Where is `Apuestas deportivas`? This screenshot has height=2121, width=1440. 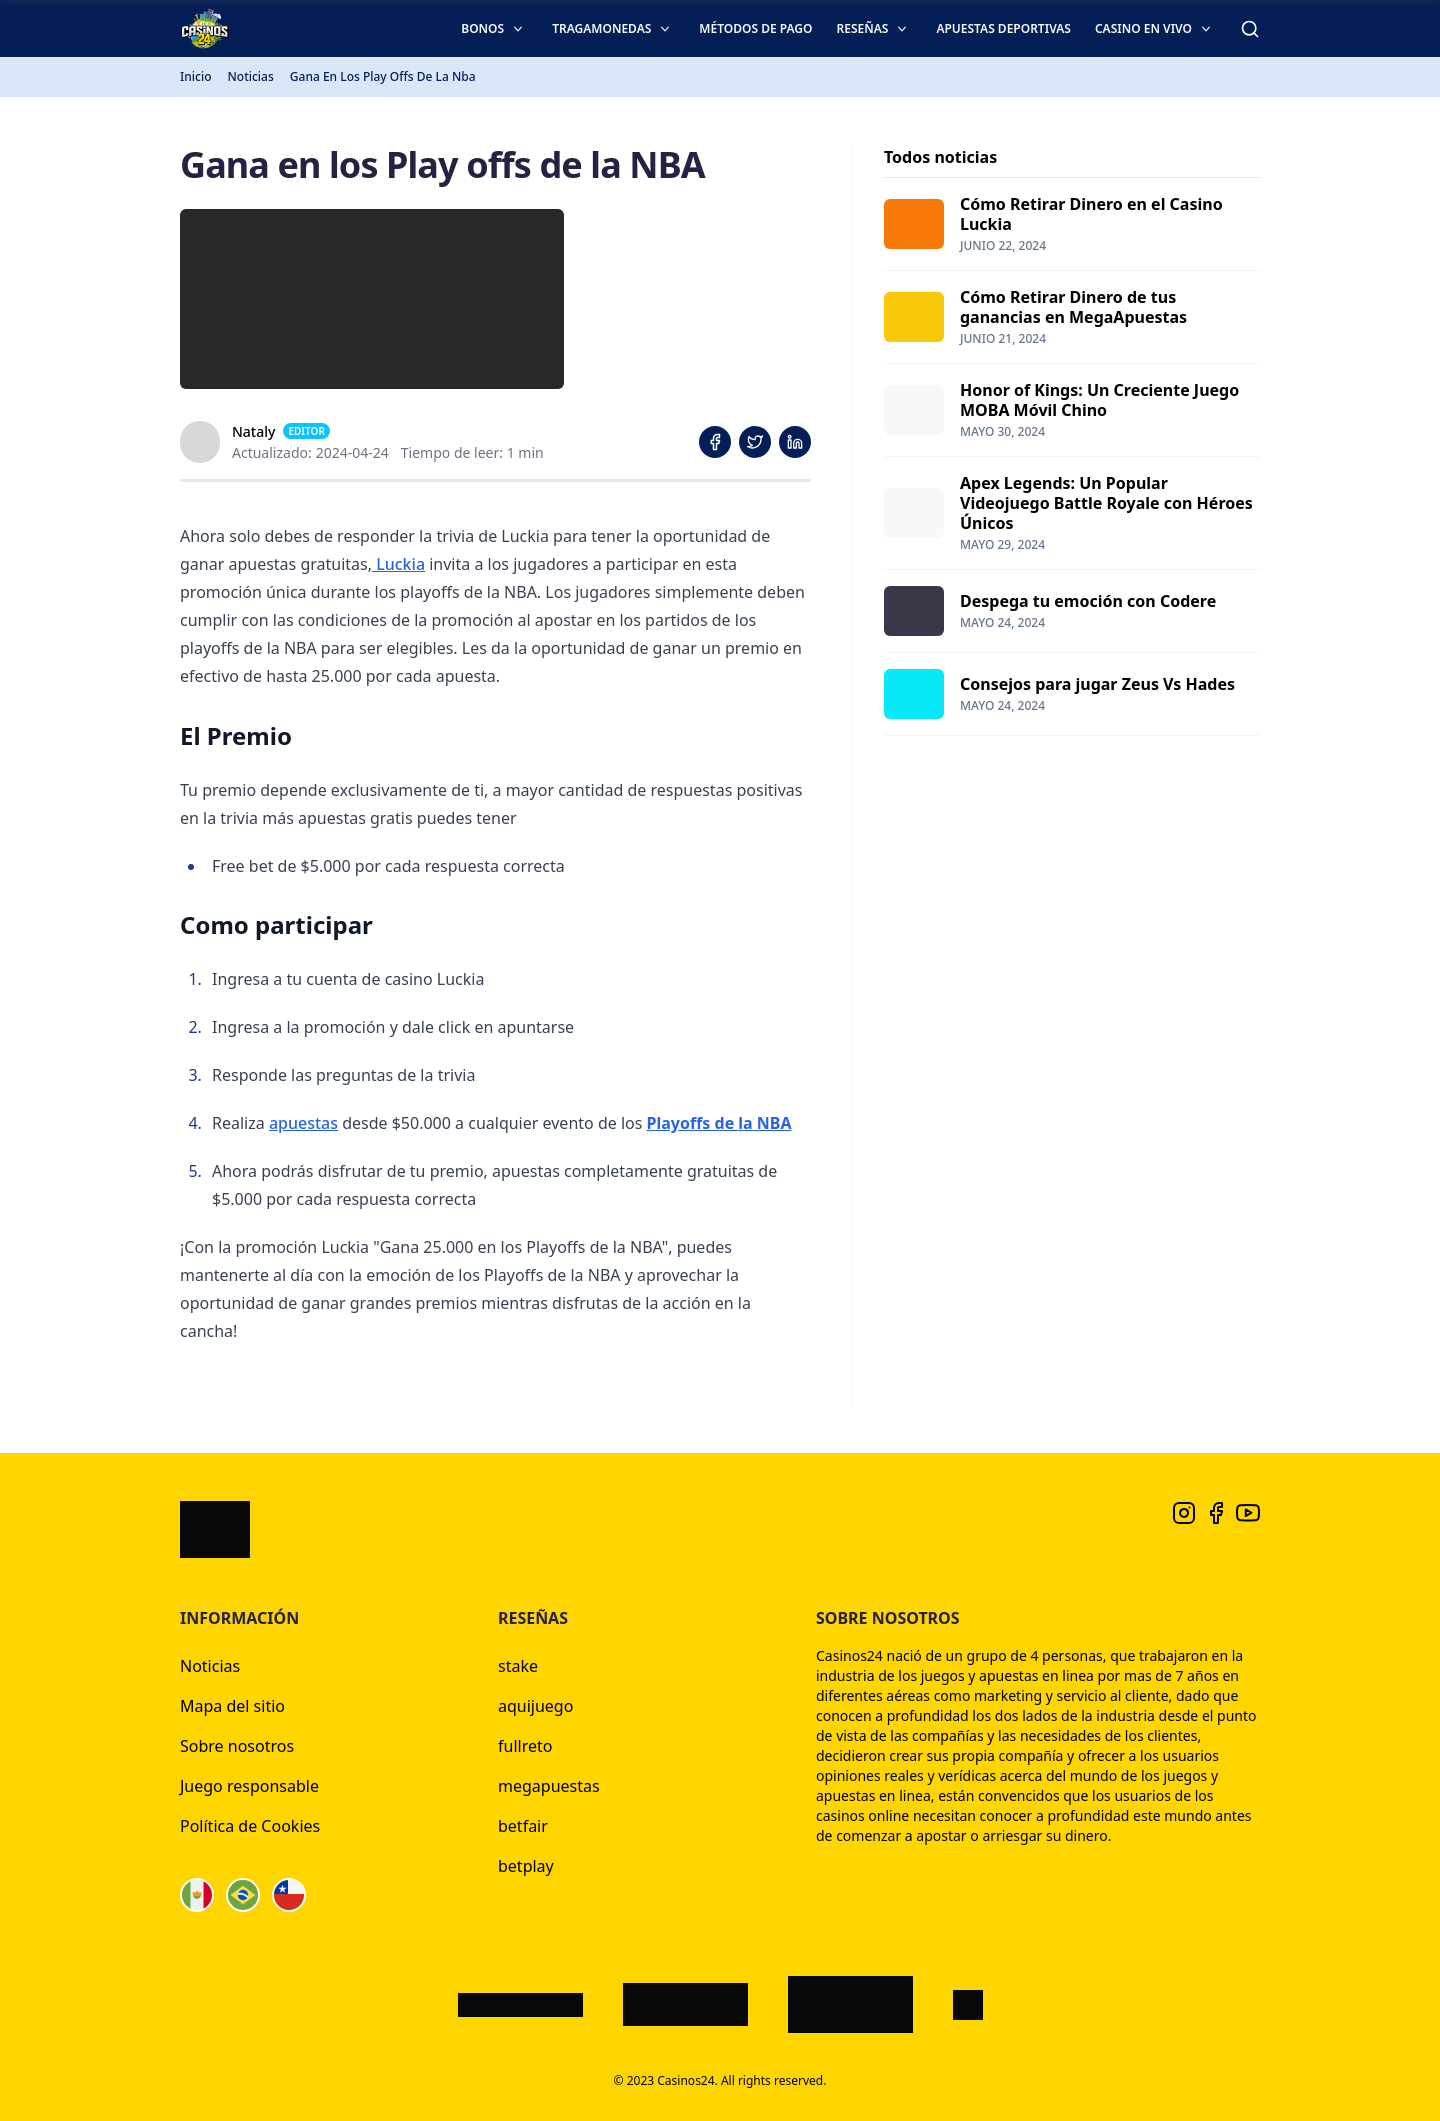 Apuestas deportivas is located at coordinates (1003, 28).